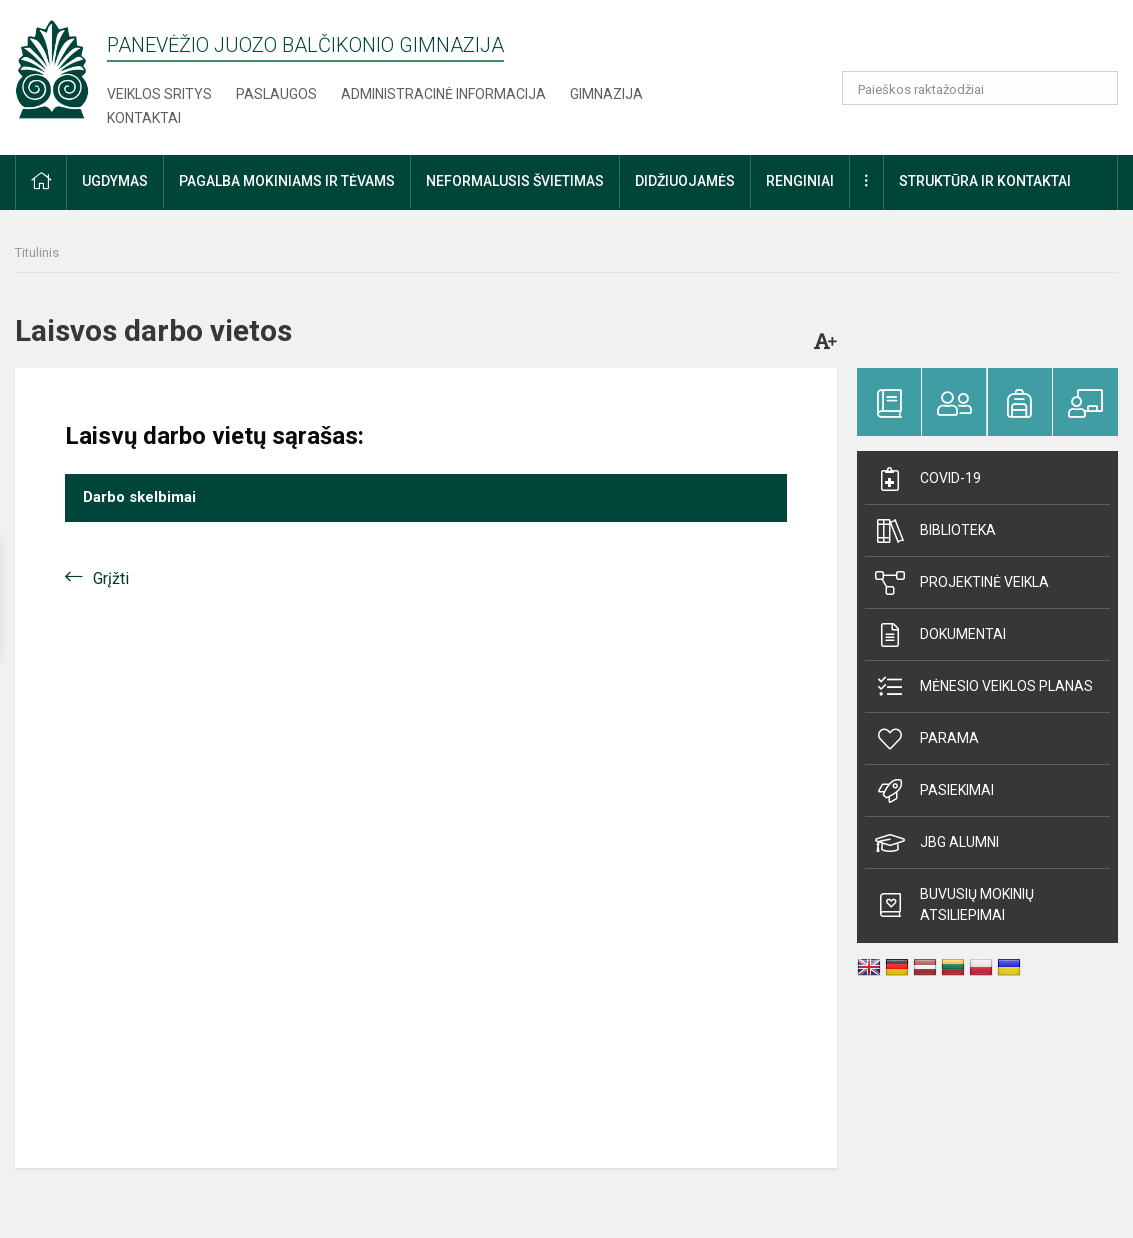 The height and width of the screenshot is (1238, 1133). What do you see at coordinates (928, 479) in the screenshot?
I see `Covid-19` at bounding box center [928, 479].